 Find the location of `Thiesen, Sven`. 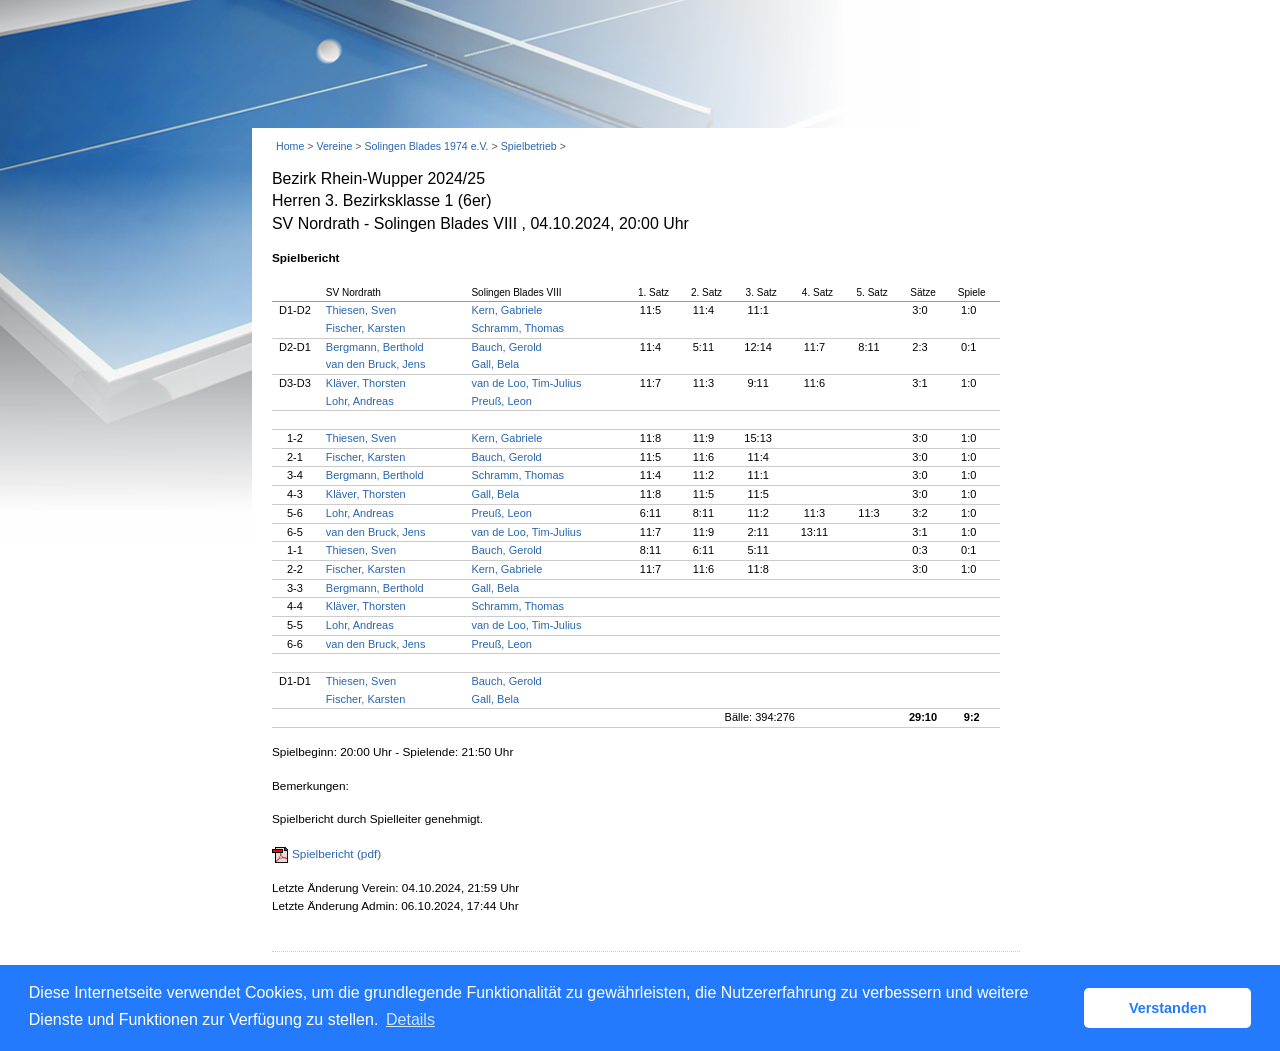

Thiesen, Sven is located at coordinates (361, 310).